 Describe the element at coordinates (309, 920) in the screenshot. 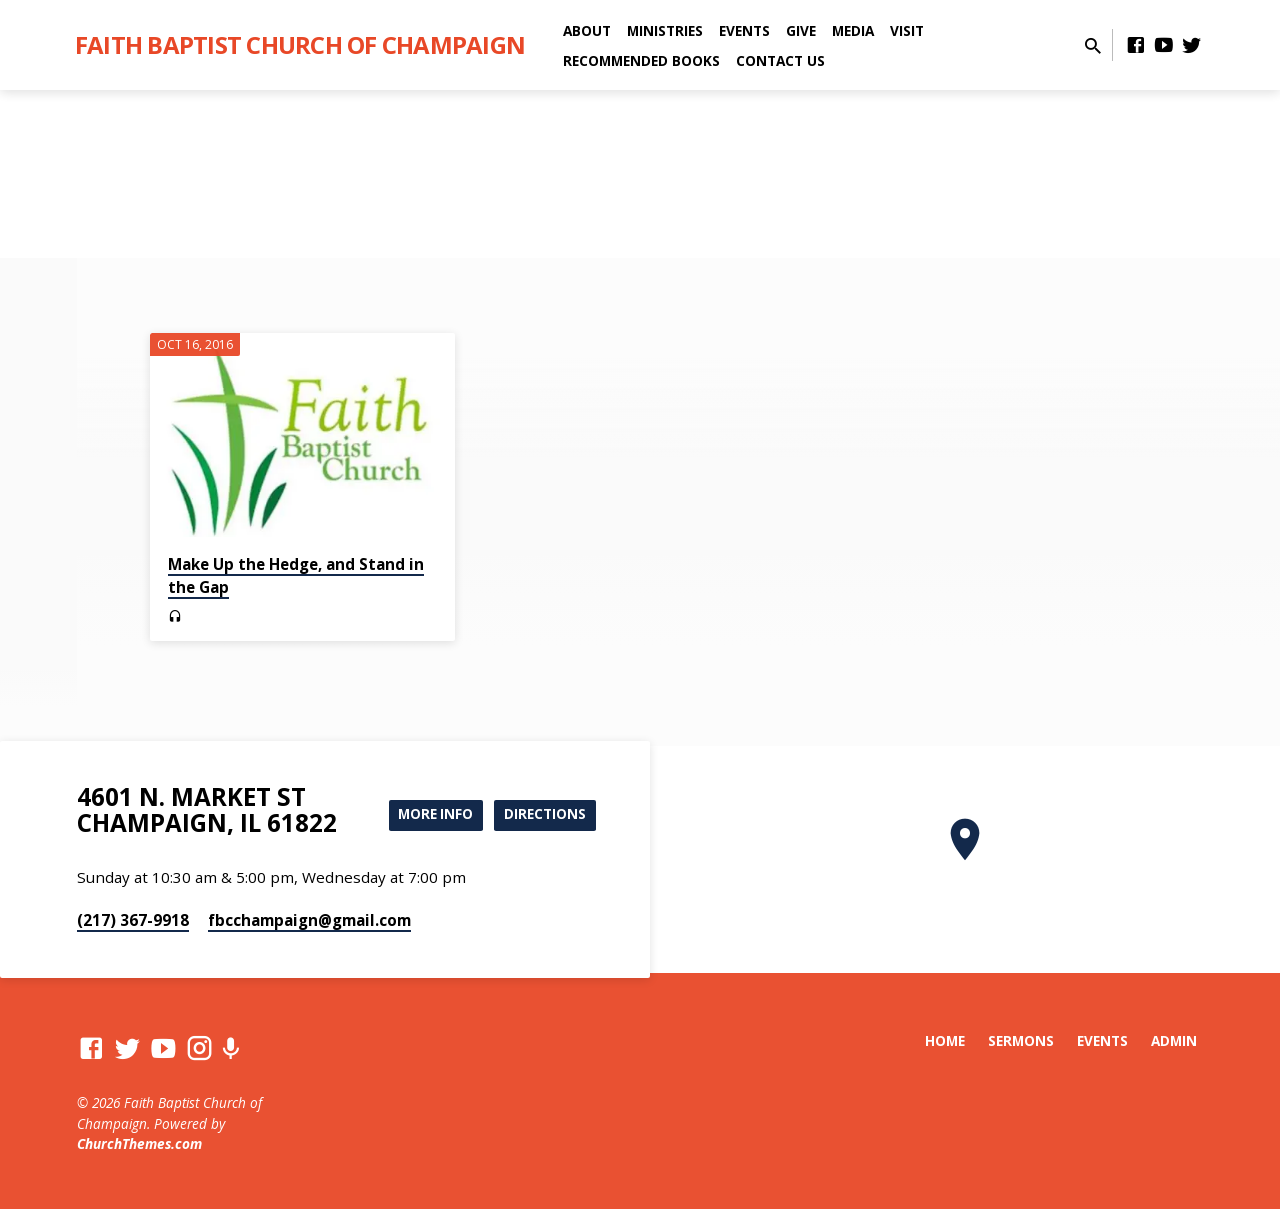

I see `fbcchampaign​@gmail.com` at that location.